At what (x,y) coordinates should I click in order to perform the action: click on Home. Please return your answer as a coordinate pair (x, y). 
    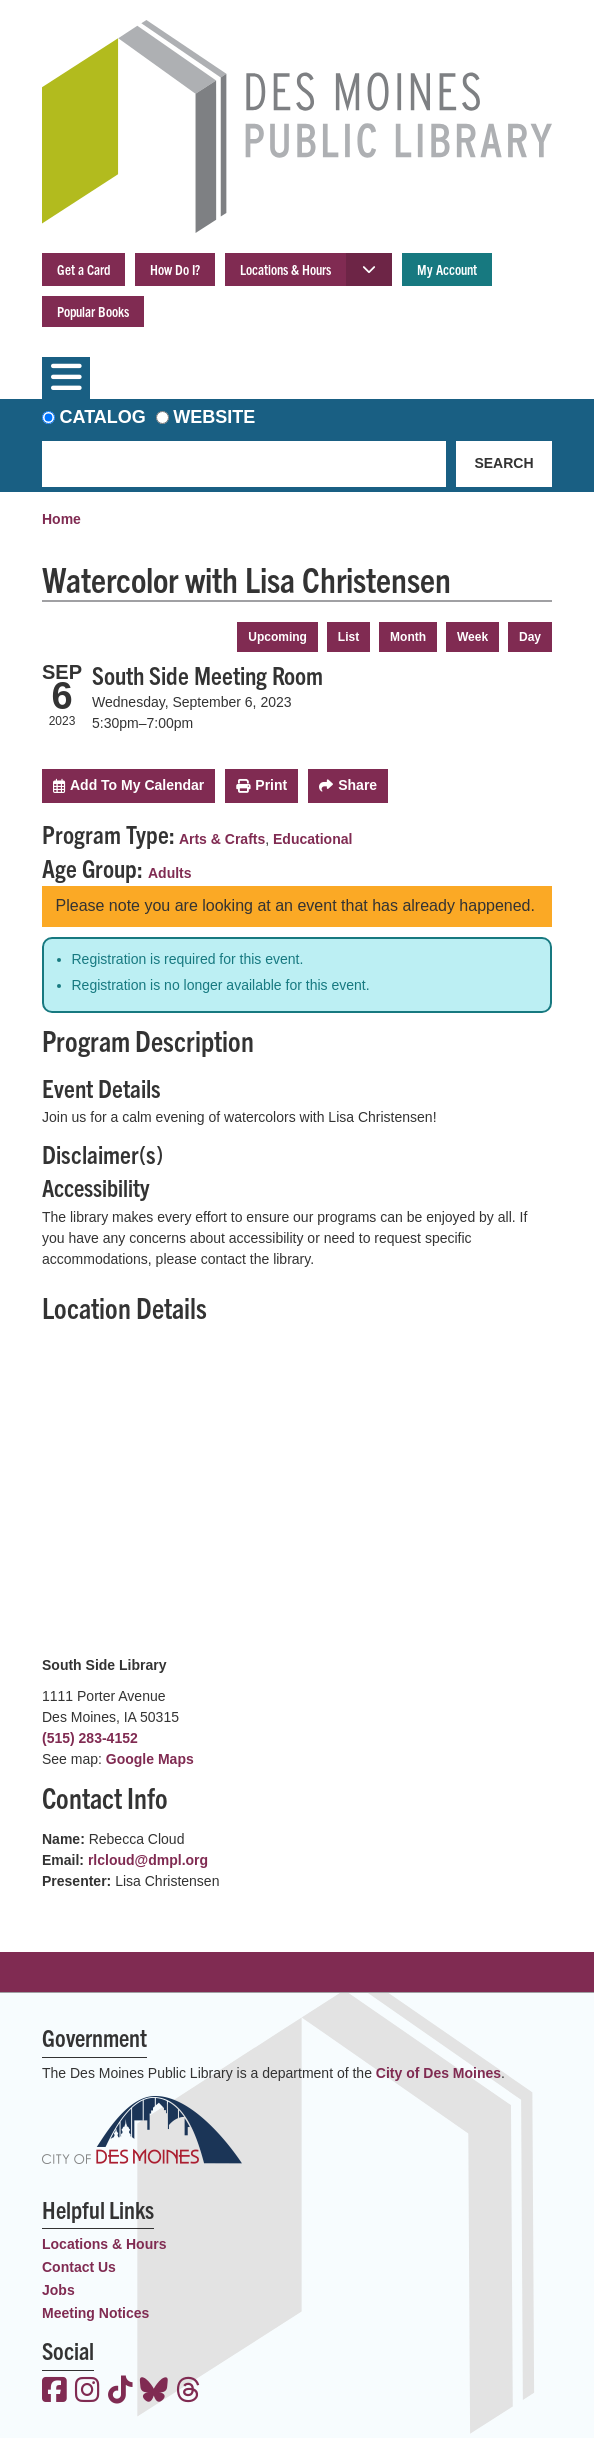
    Looking at the image, I should click on (61, 519).